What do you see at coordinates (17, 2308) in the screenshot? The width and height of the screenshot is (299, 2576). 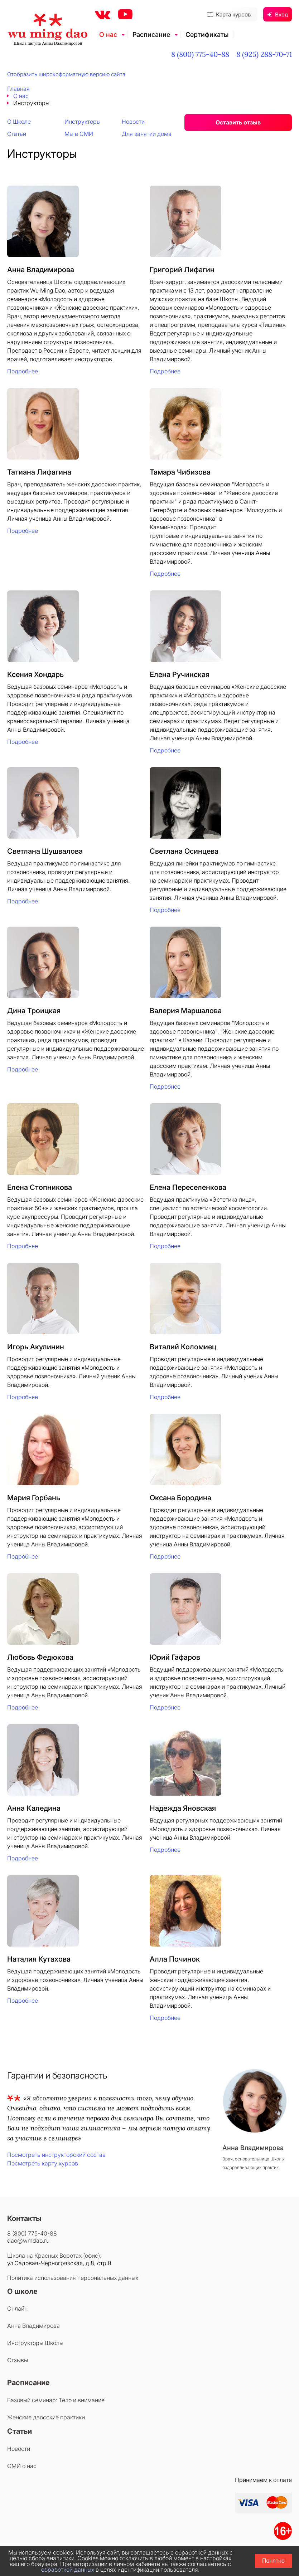 I see `Онлайн` at bounding box center [17, 2308].